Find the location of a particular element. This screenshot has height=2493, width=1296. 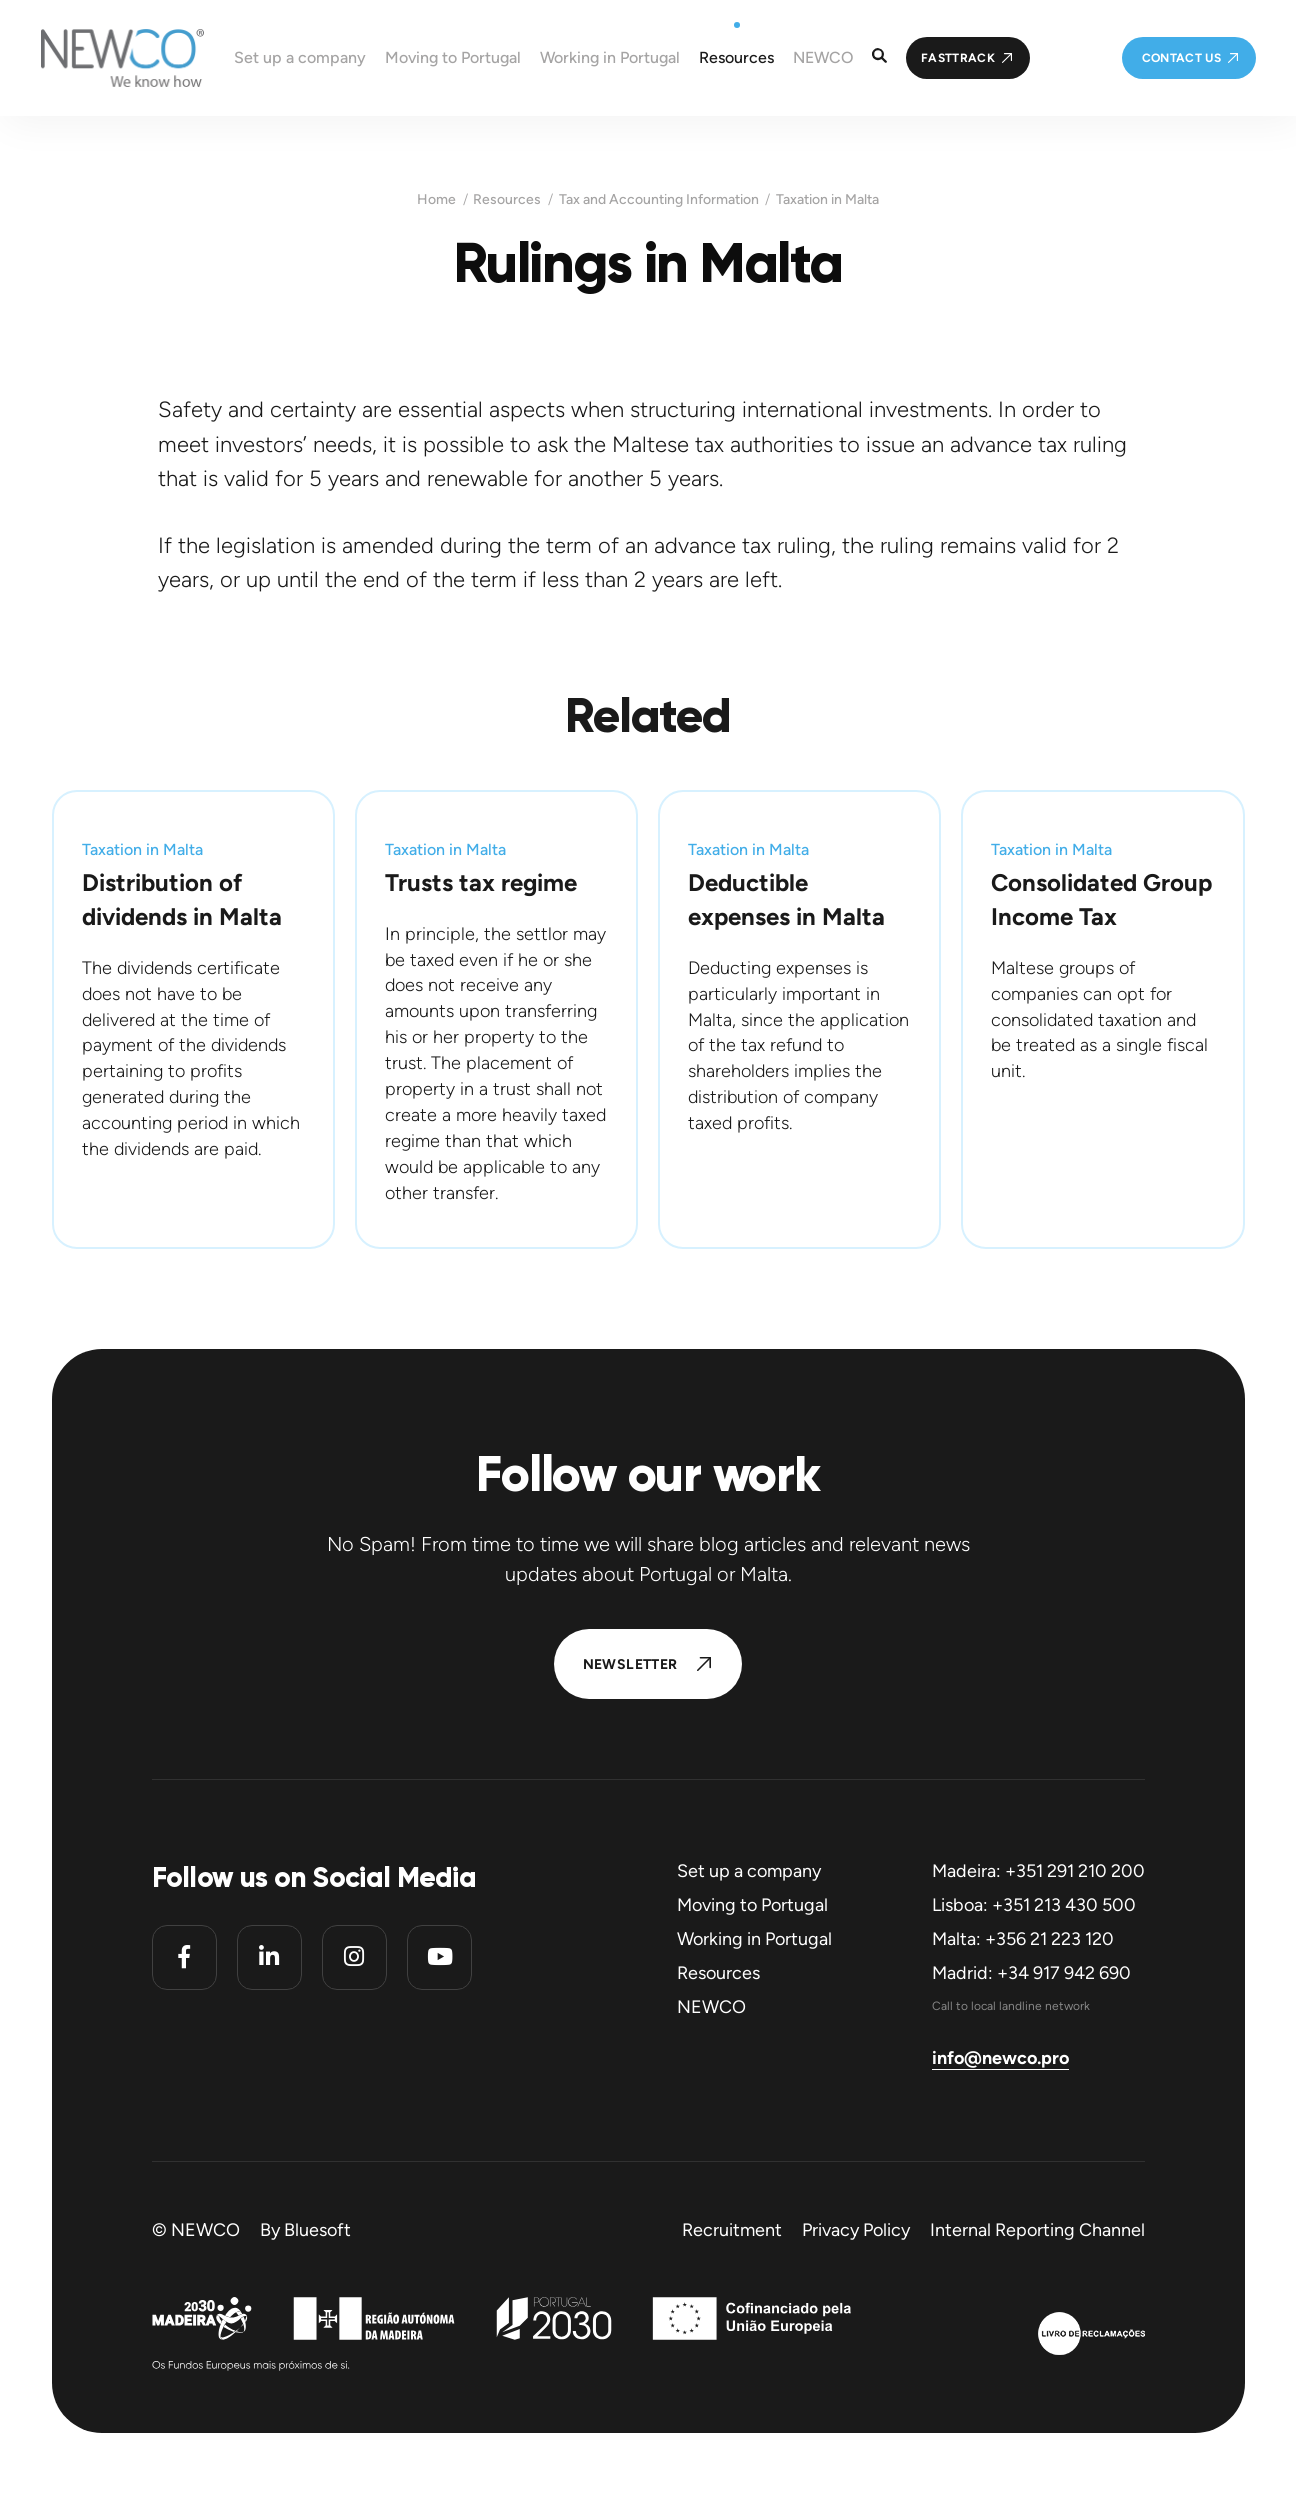

Home is located at coordinates (436, 200).